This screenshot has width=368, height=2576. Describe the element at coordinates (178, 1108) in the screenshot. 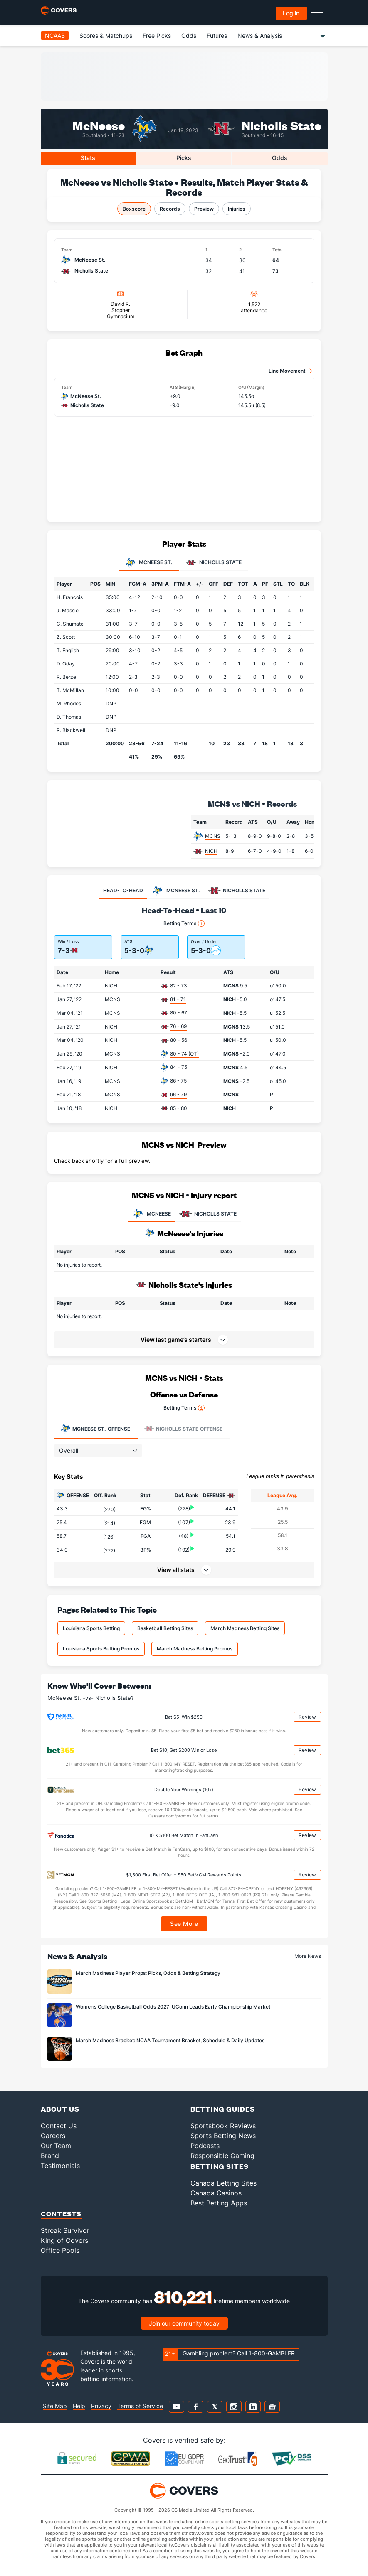

I see `85 - 80` at that location.